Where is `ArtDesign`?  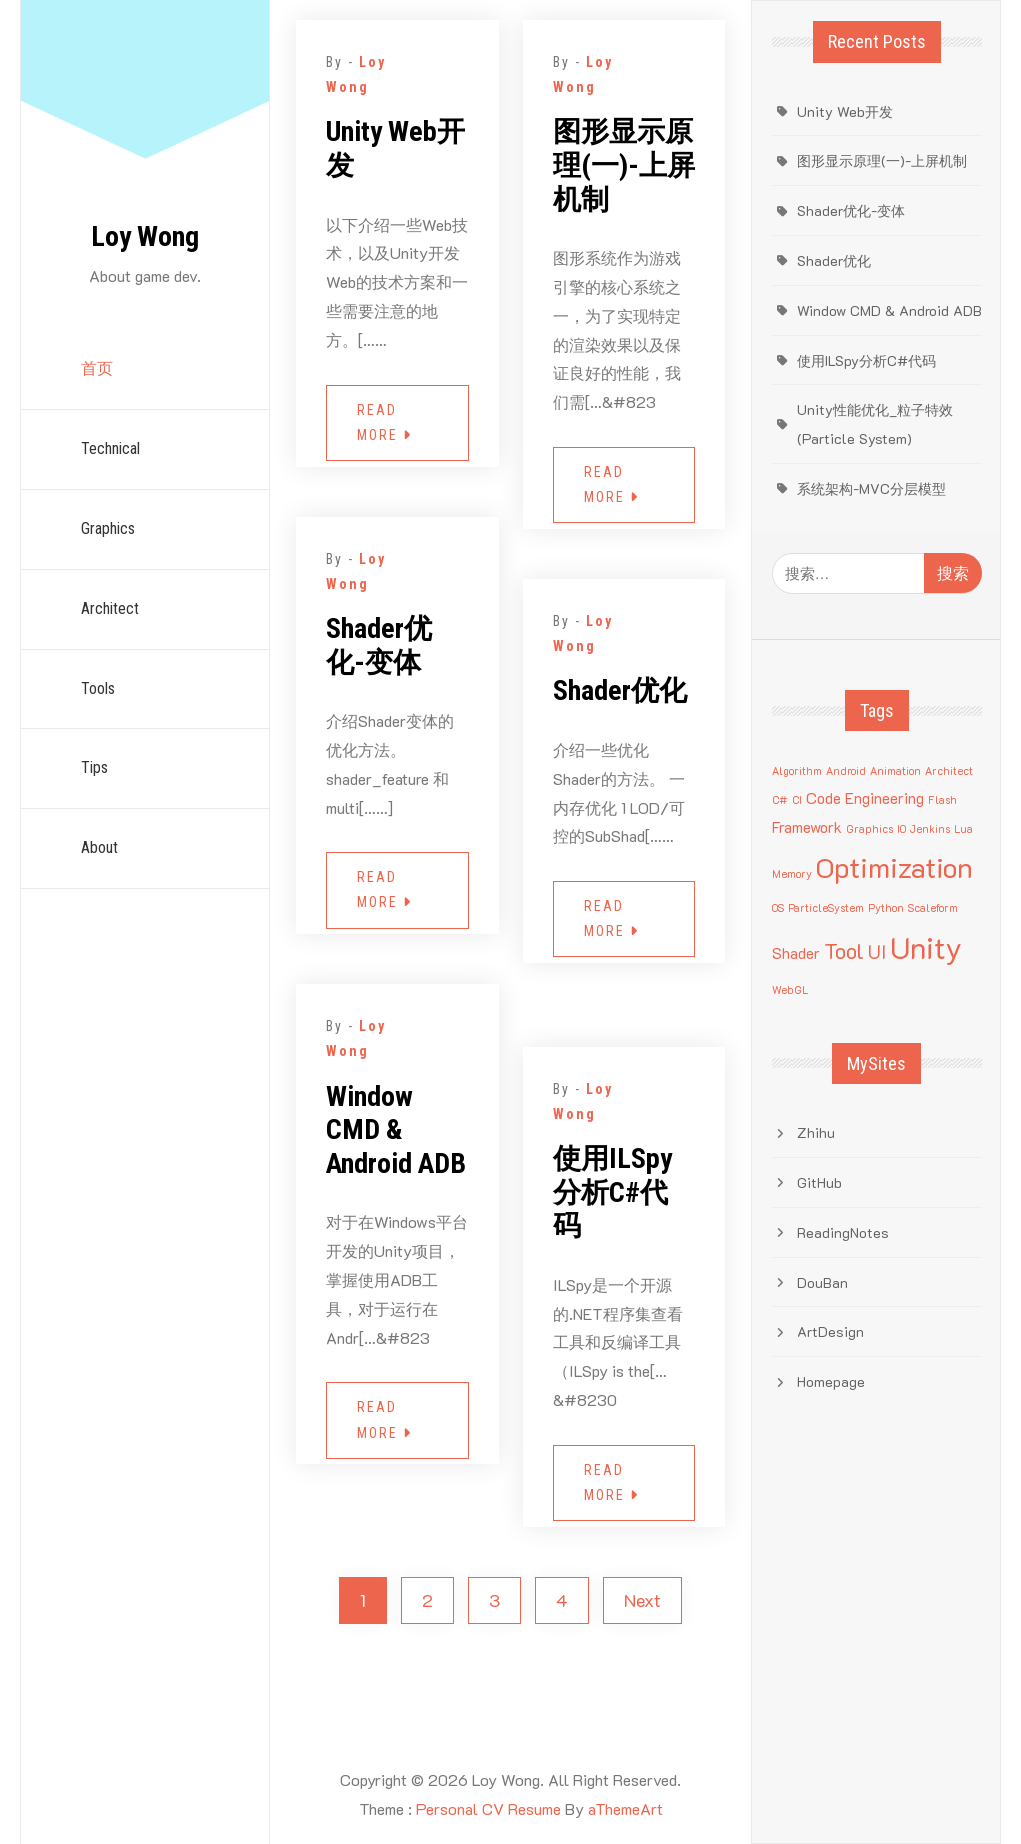 ArtDesign is located at coordinates (830, 1331).